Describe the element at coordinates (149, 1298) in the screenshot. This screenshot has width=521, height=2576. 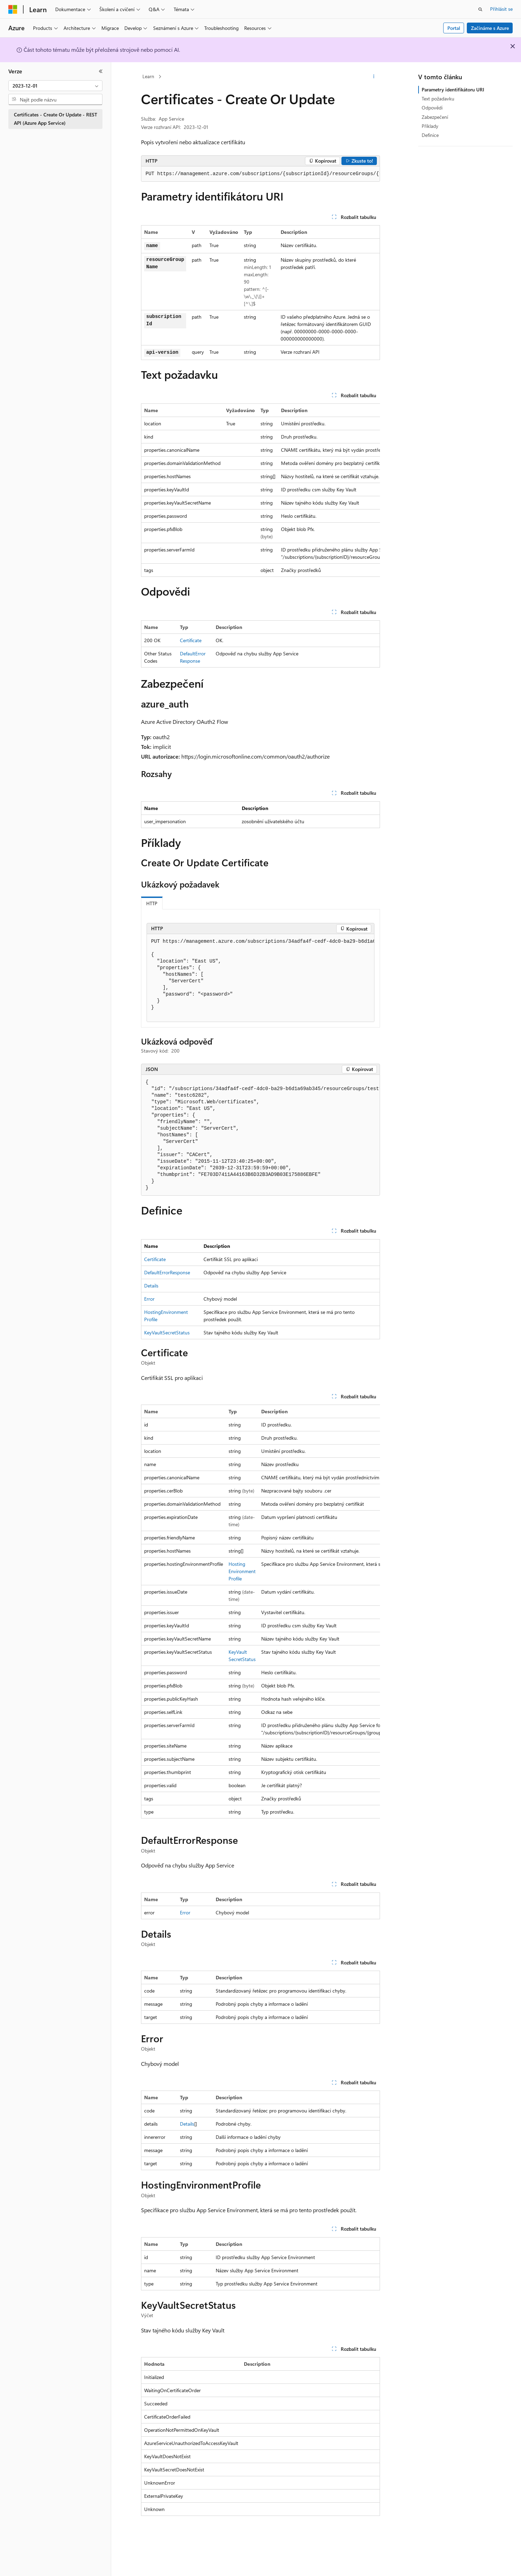
I see `Error` at that location.